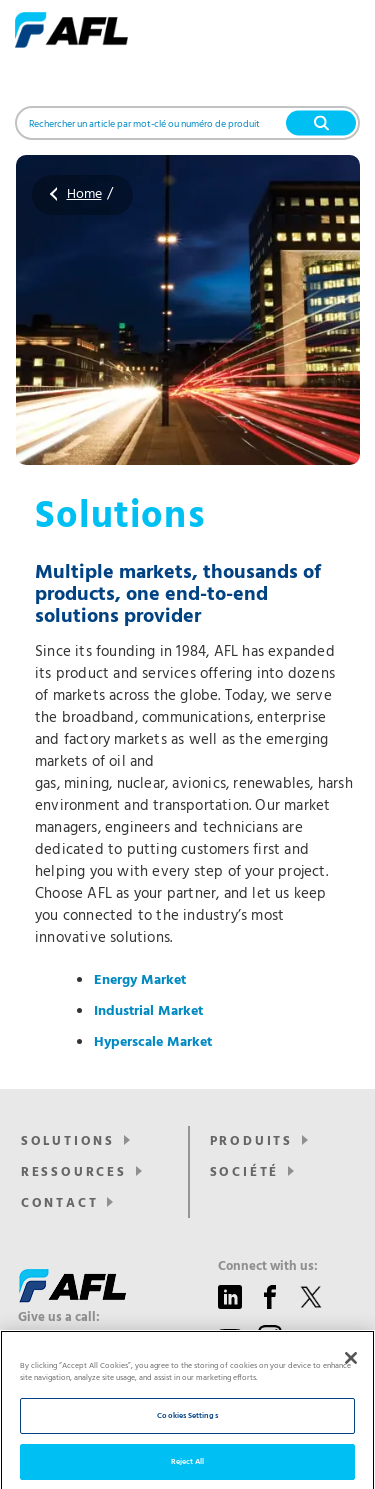 The width and height of the screenshot is (375, 1489). I want to click on +44 1908 441 144, so click(83, 1338).